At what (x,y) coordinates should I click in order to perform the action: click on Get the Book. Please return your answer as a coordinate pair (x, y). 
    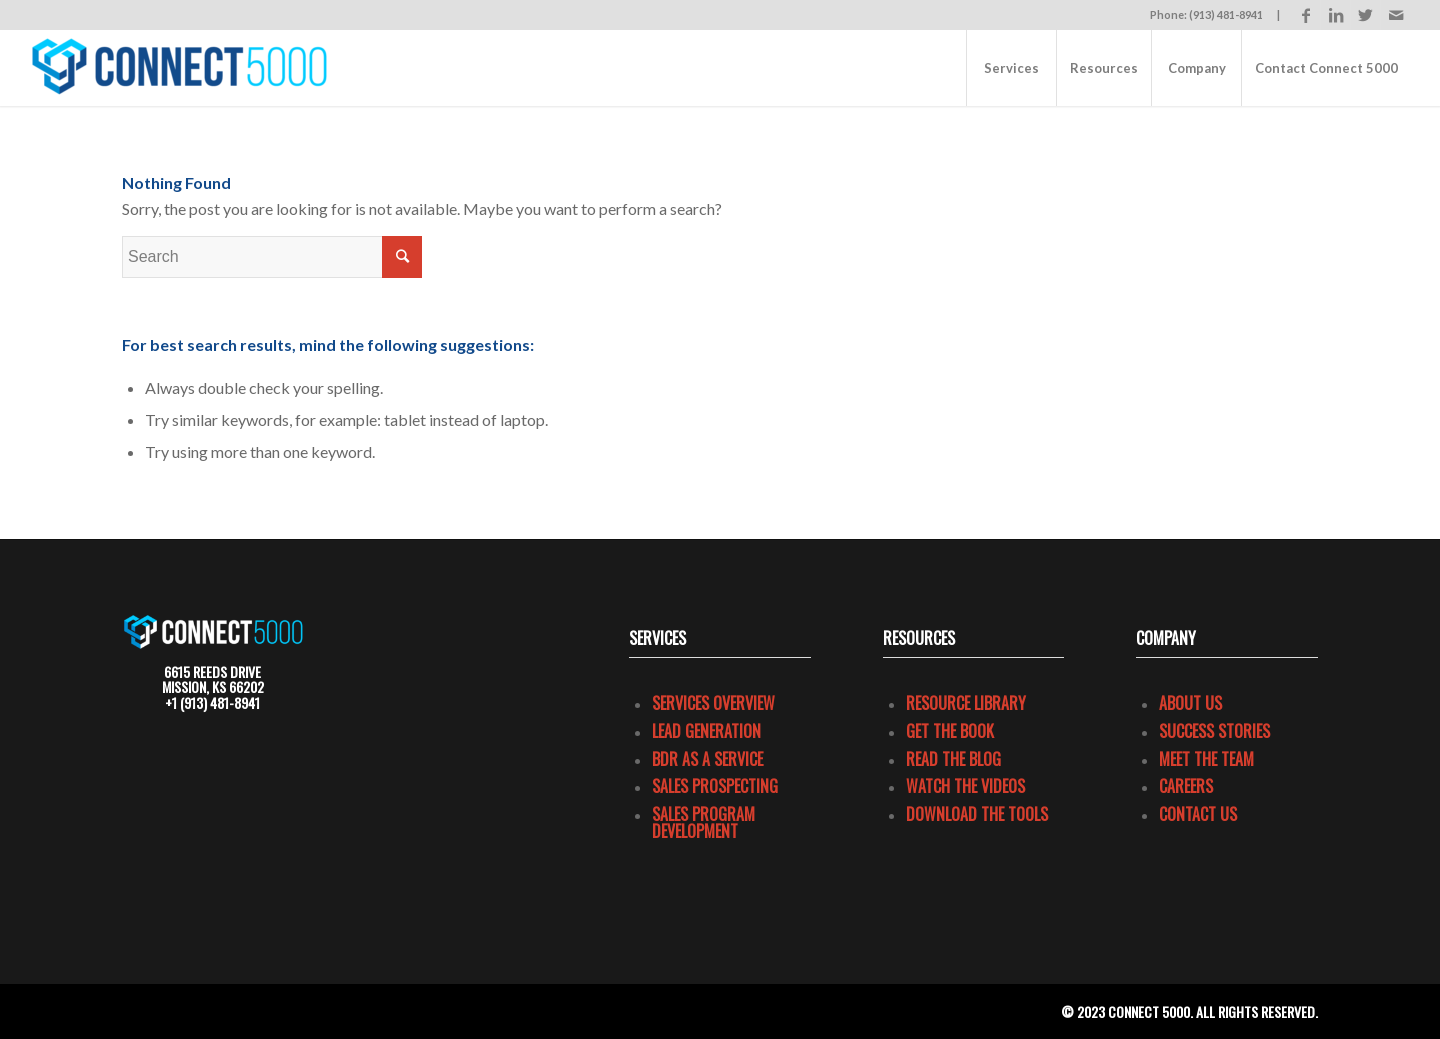
    Looking at the image, I should click on (950, 731).